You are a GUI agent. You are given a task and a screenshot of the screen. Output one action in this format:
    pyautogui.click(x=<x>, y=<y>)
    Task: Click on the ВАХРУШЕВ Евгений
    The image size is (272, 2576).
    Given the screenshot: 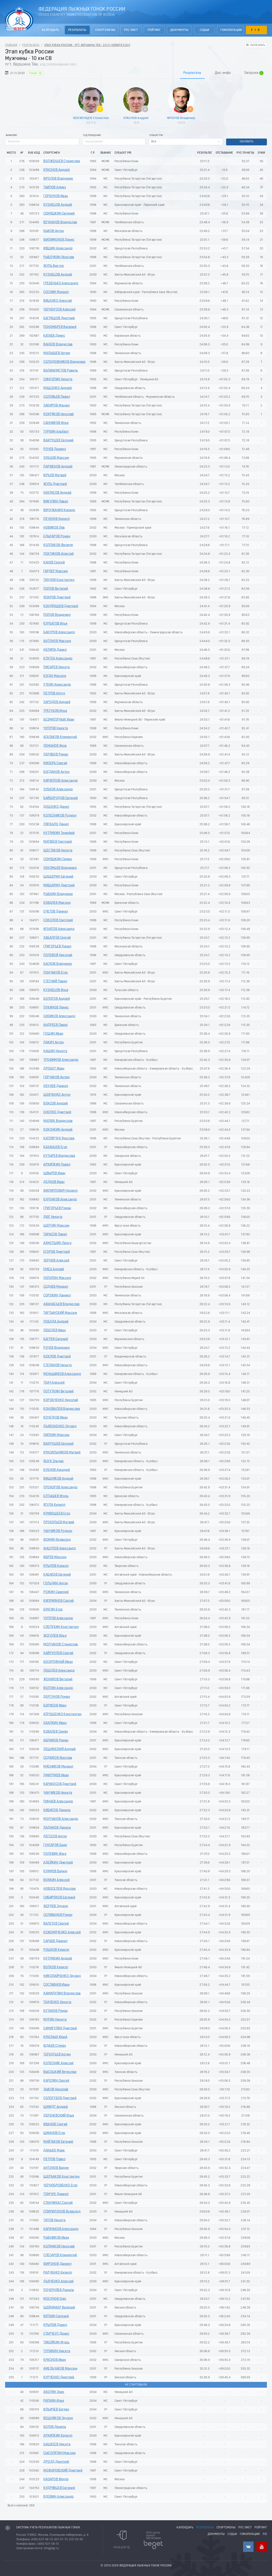 What is the action you would take?
    pyautogui.click(x=58, y=440)
    